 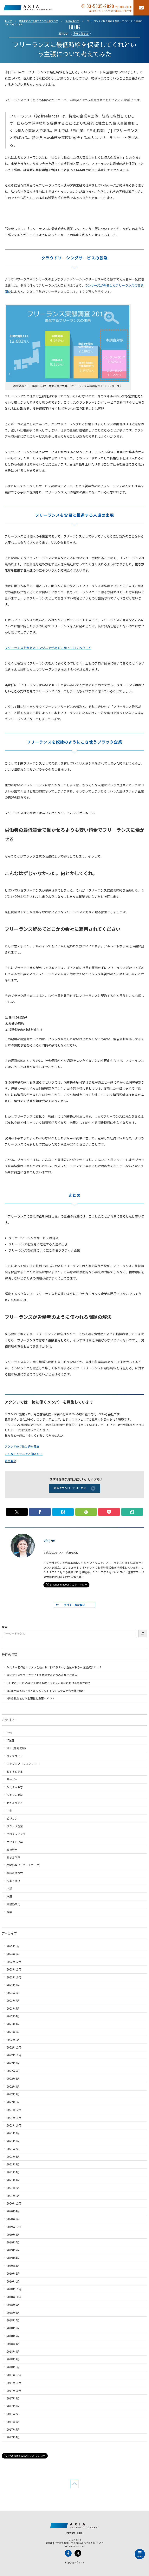 What do you see at coordinates (15, 1795) in the screenshot?
I see `システム開発` at bounding box center [15, 1795].